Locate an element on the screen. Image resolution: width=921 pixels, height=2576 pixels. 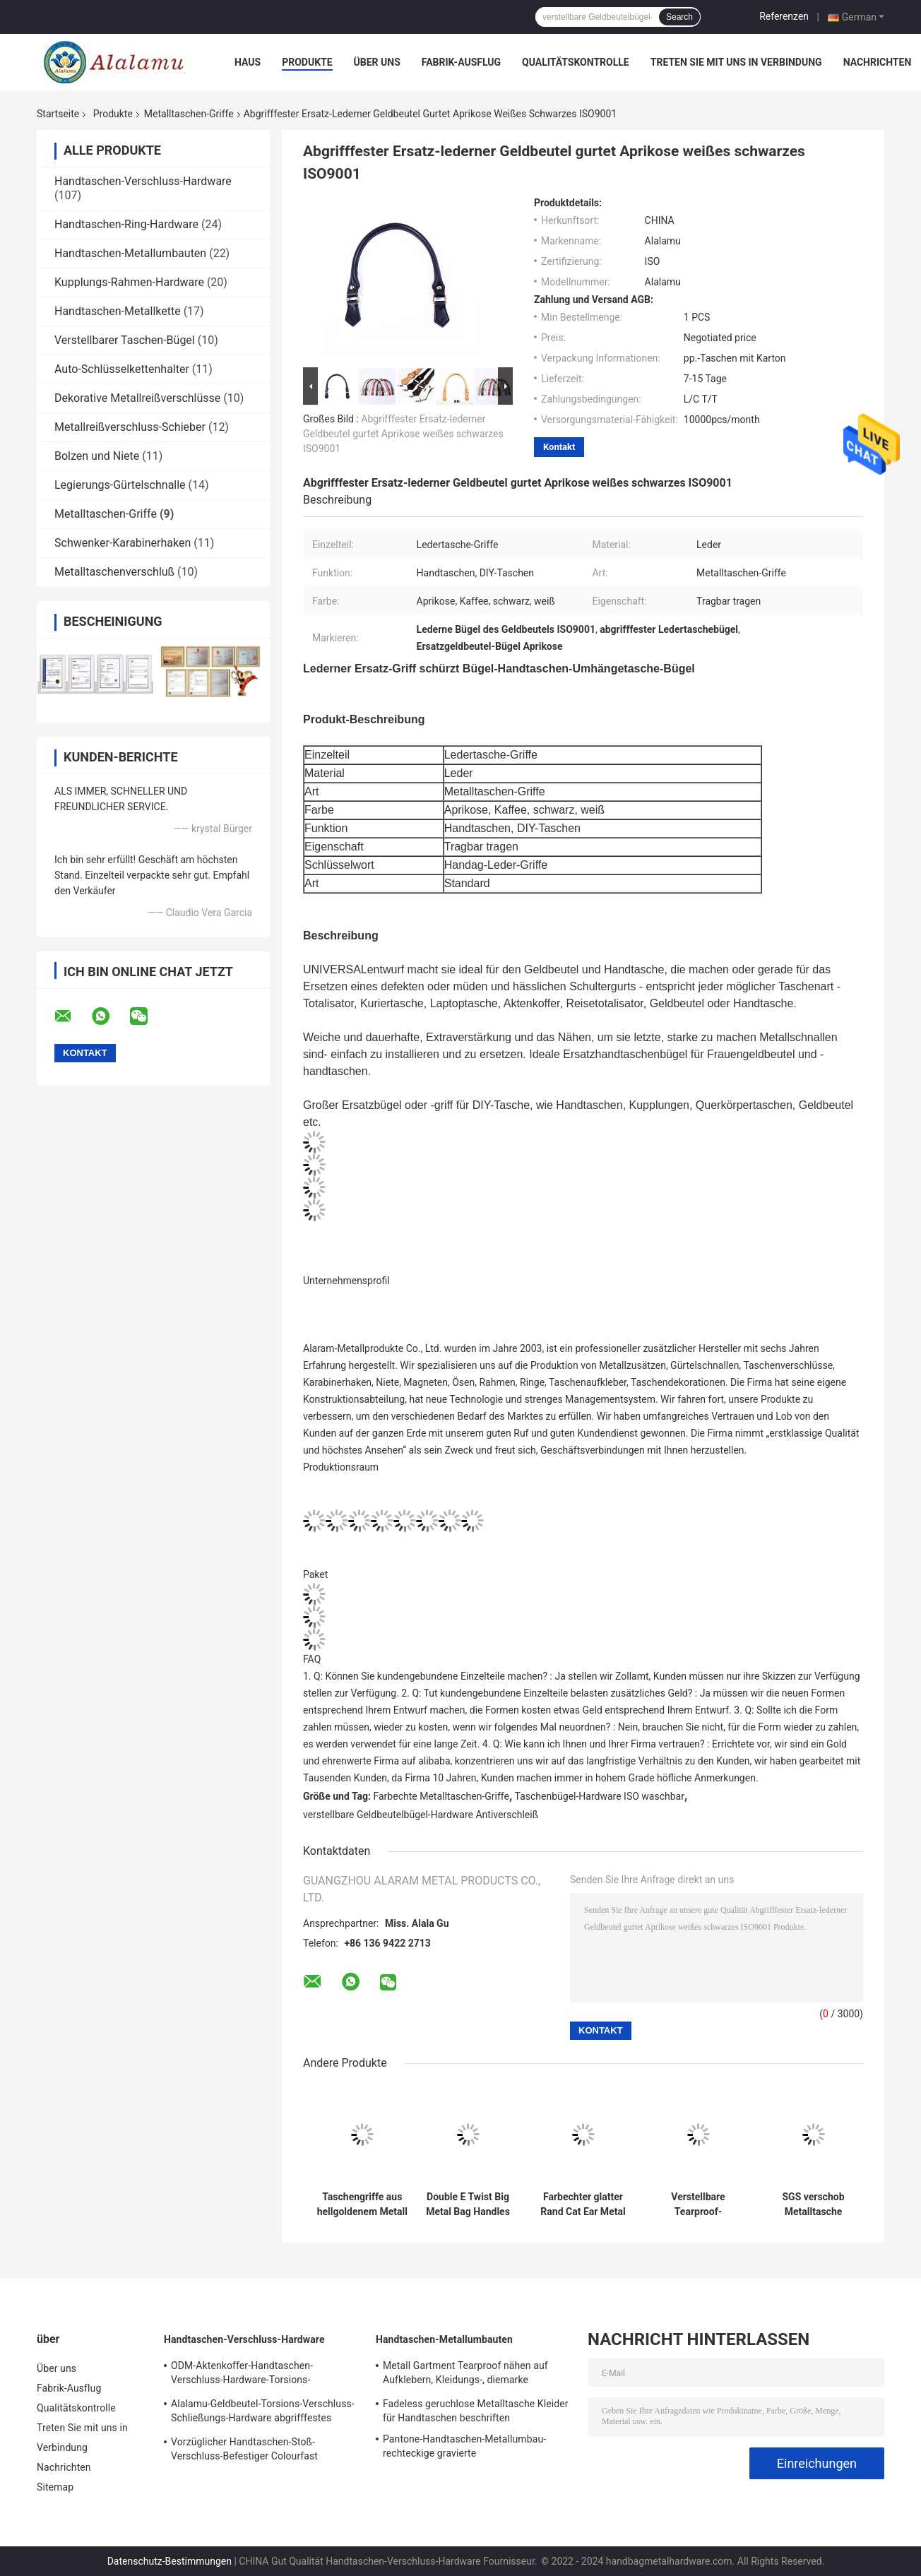
Legierungs-Gürtelschnalle is located at coordinates (120, 485).